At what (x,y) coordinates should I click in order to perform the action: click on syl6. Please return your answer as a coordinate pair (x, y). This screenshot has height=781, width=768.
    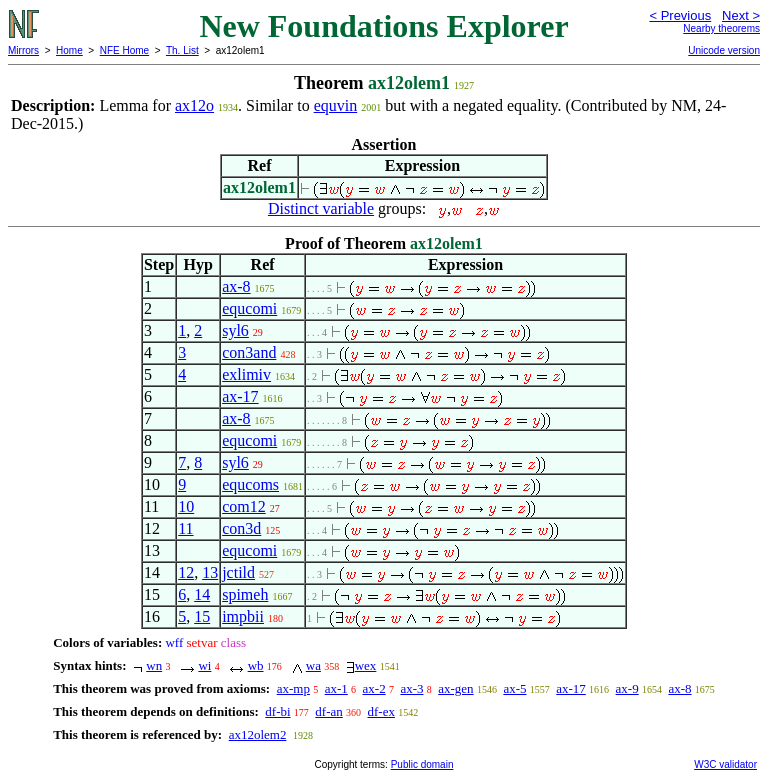
    Looking at the image, I should click on (235, 330).